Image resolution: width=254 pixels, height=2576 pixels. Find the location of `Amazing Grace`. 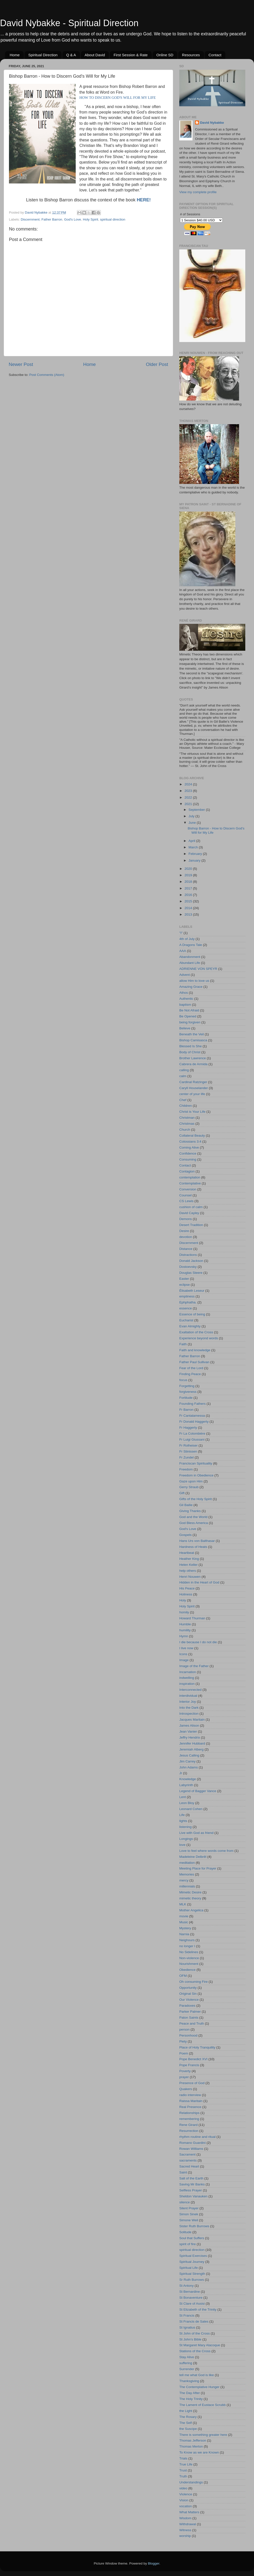

Amazing Grace is located at coordinates (190, 987).